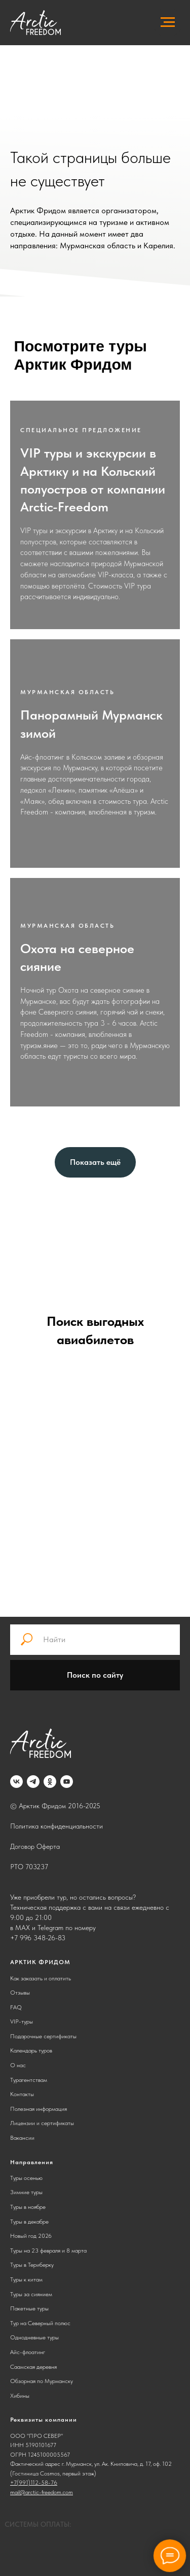  Describe the element at coordinates (22, 2094) in the screenshot. I see `Контакты` at that location.